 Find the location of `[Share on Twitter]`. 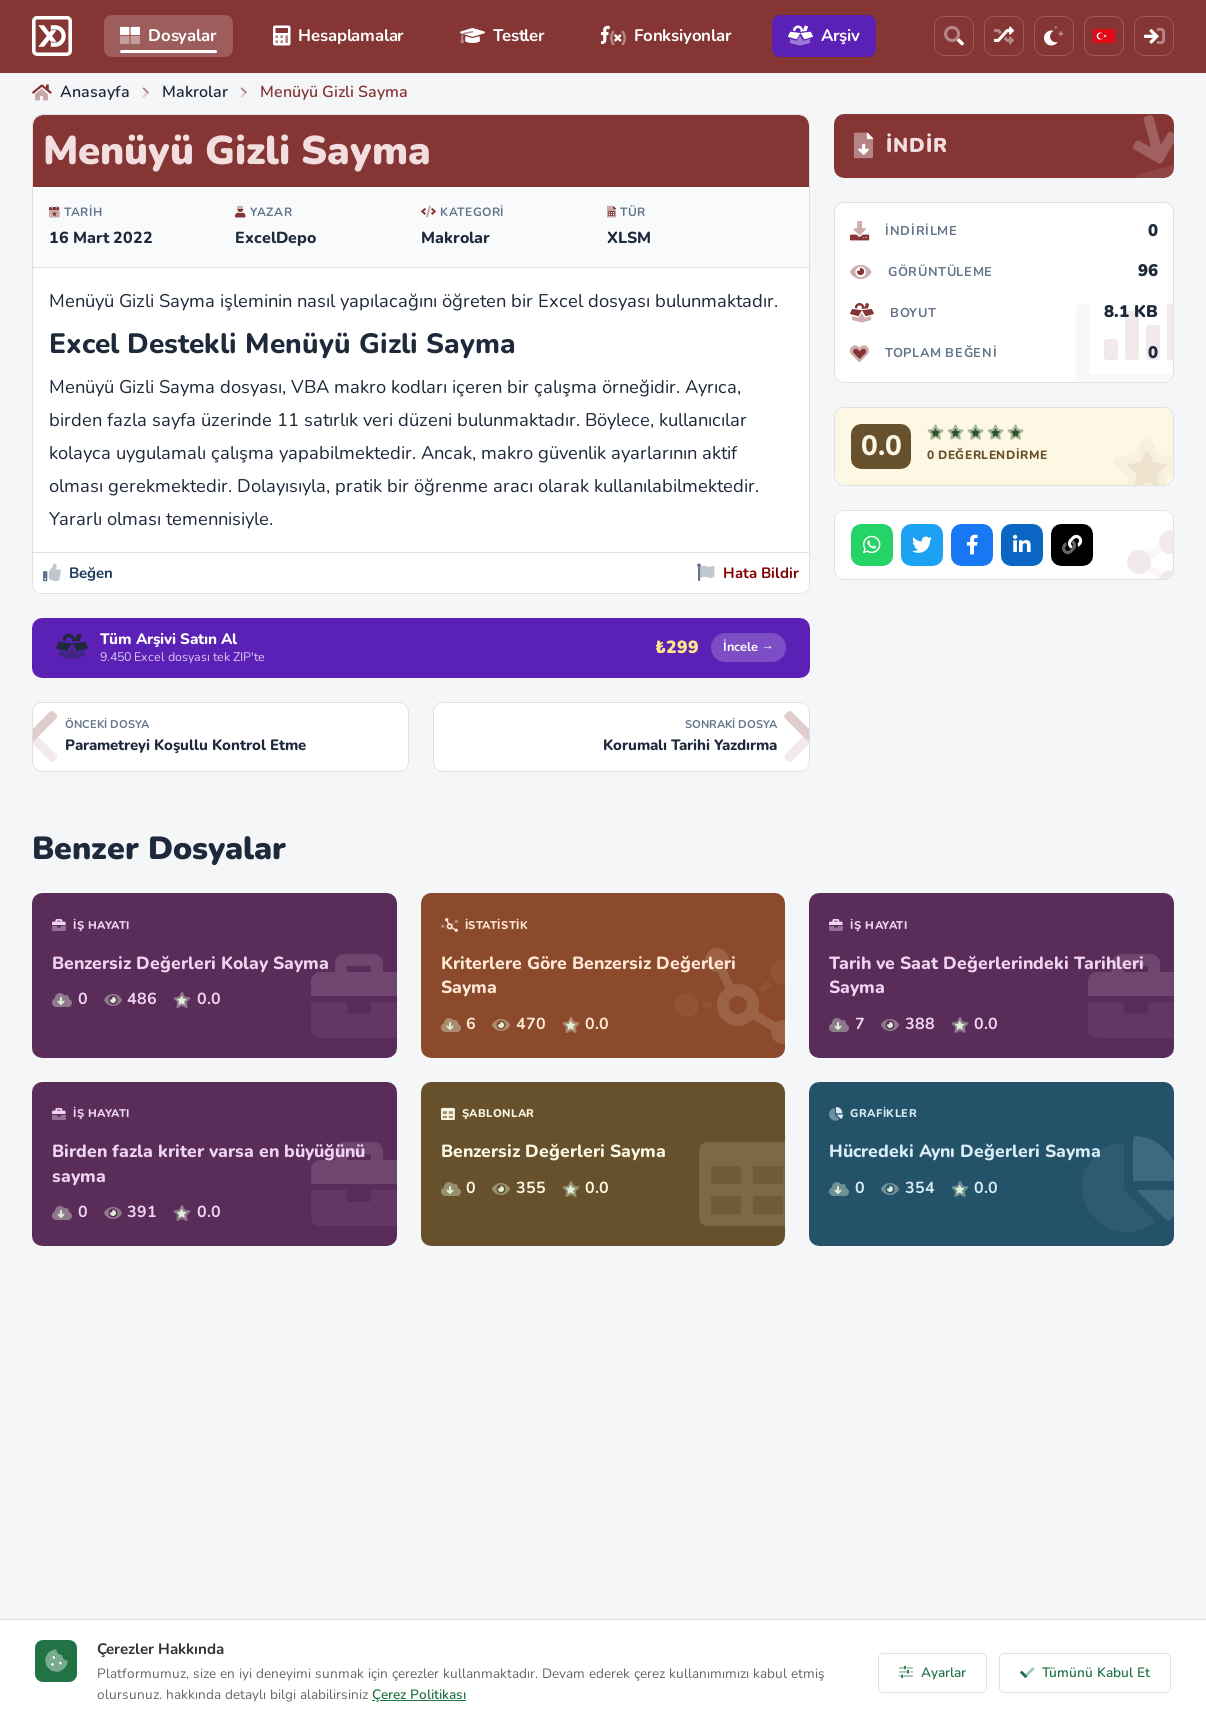

[Share on Twitter] is located at coordinates (922, 545).